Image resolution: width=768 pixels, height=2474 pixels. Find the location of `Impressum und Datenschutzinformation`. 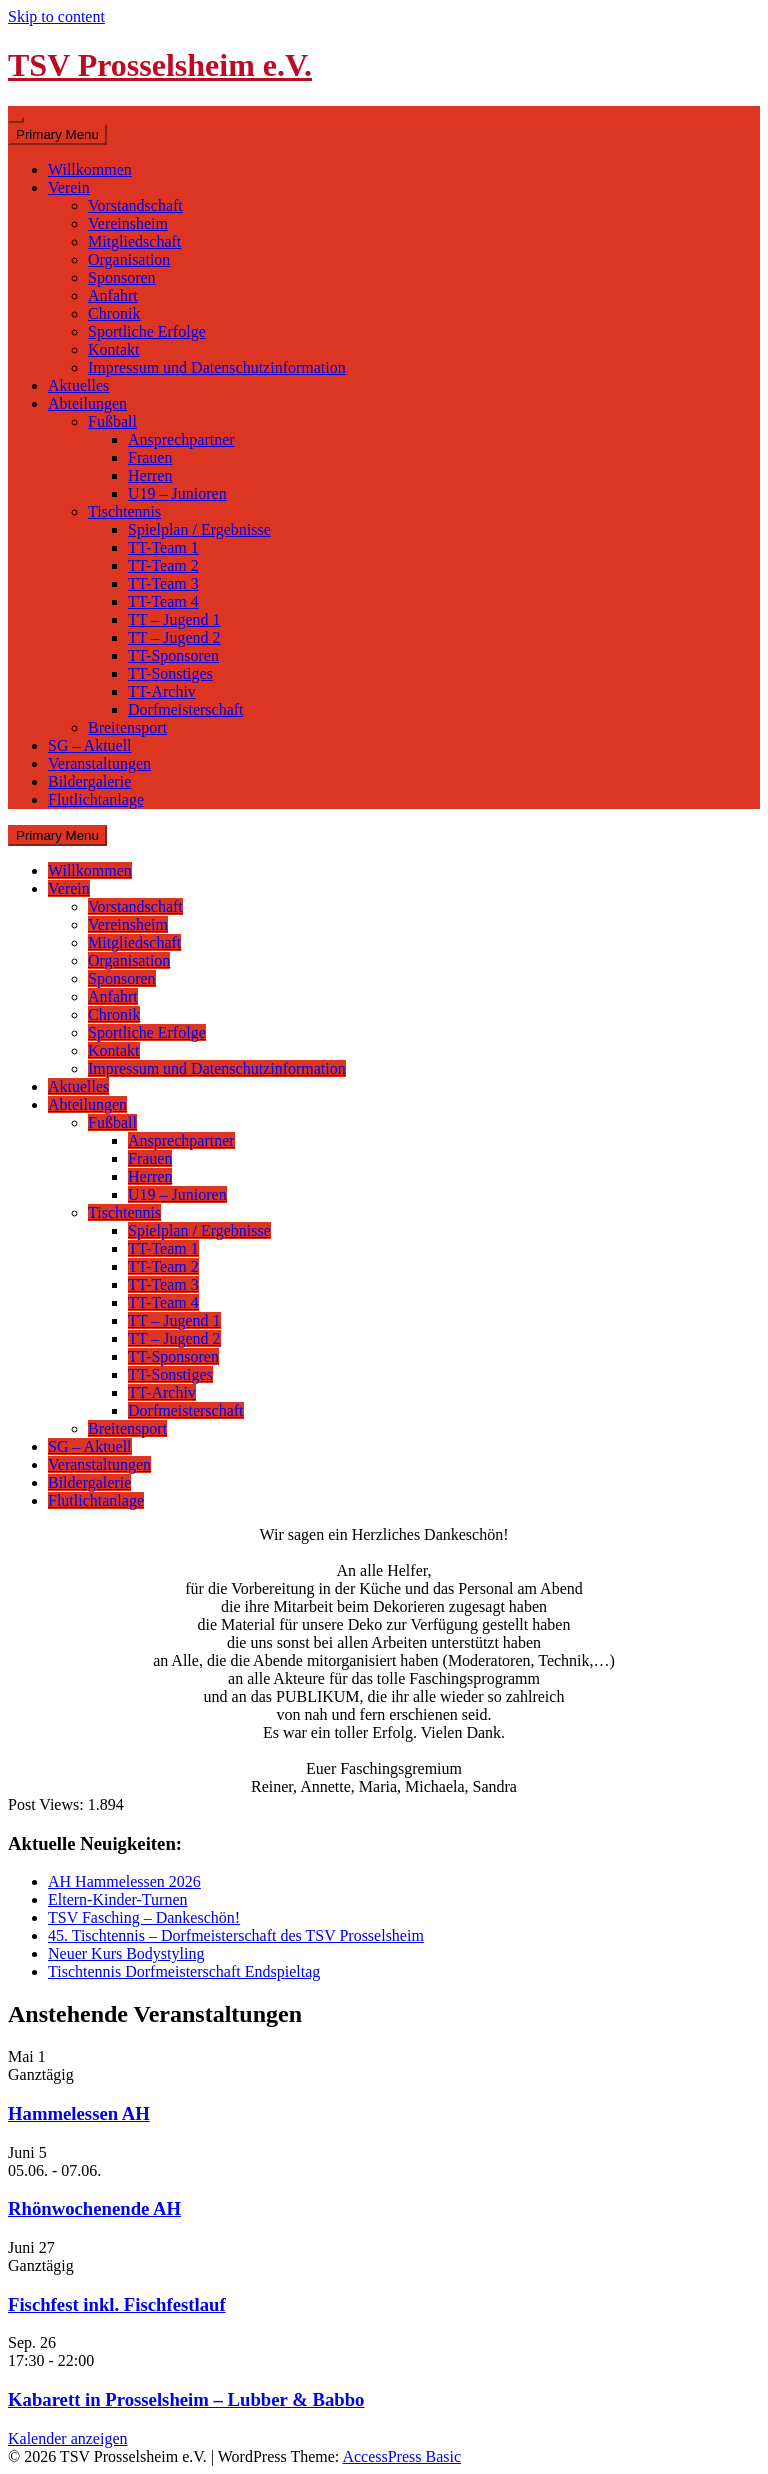

Impressum und Datenschutzinformation is located at coordinates (217, 367).